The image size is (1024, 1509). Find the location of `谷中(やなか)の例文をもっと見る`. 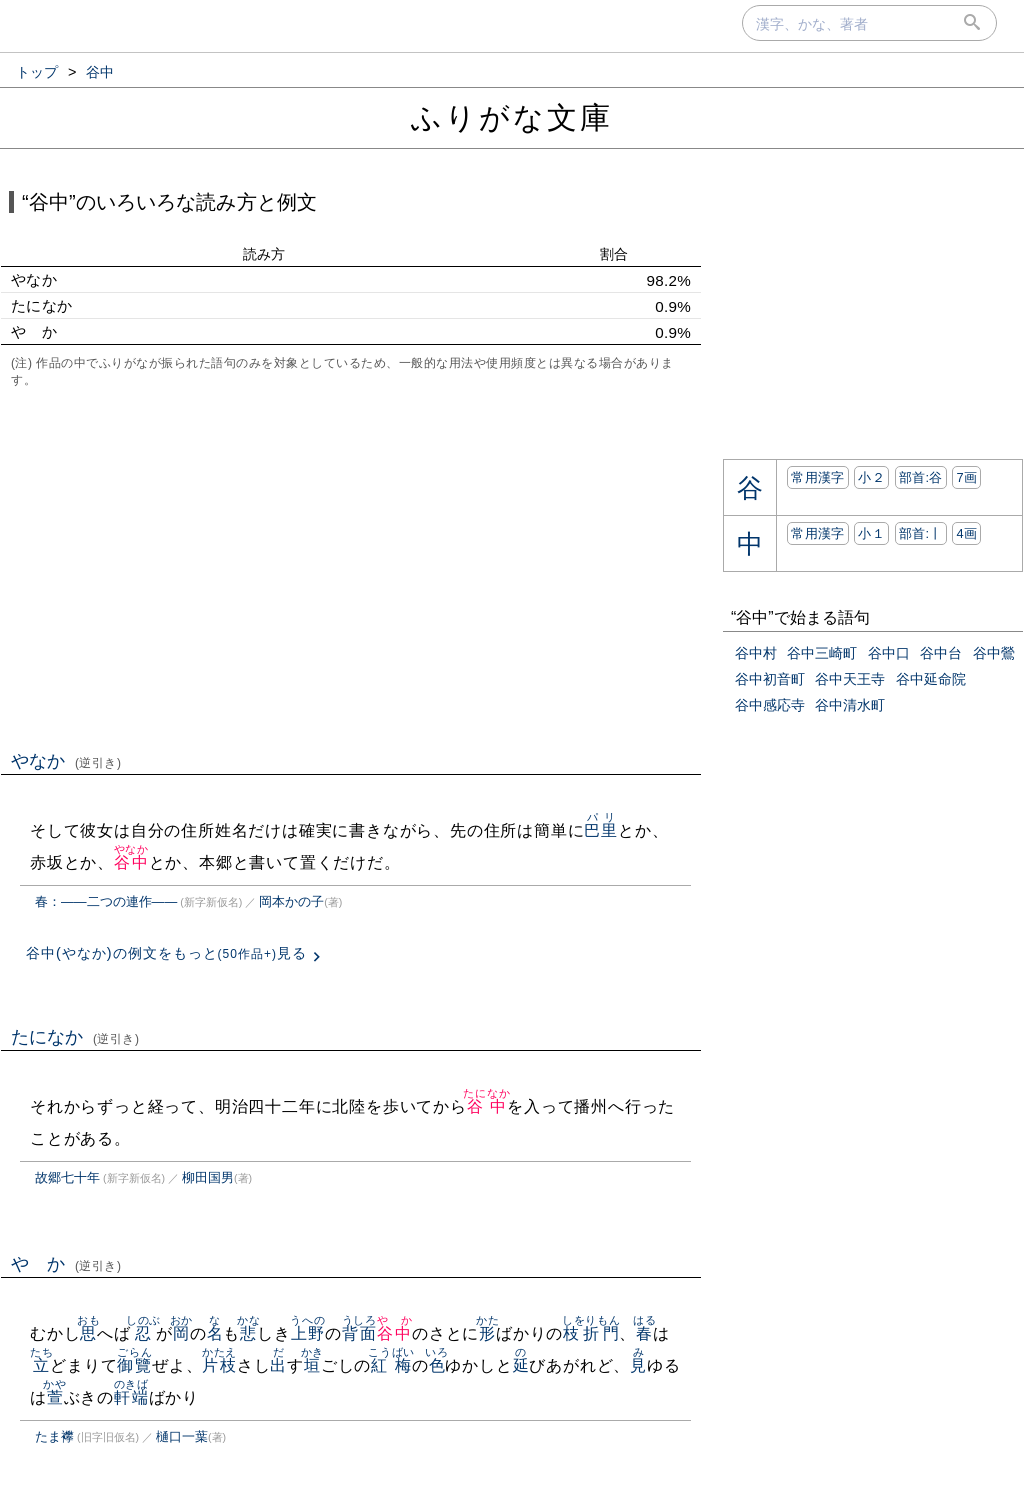

谷中(やなか)の例文をもっと見る is located at coordinates (166, 953).